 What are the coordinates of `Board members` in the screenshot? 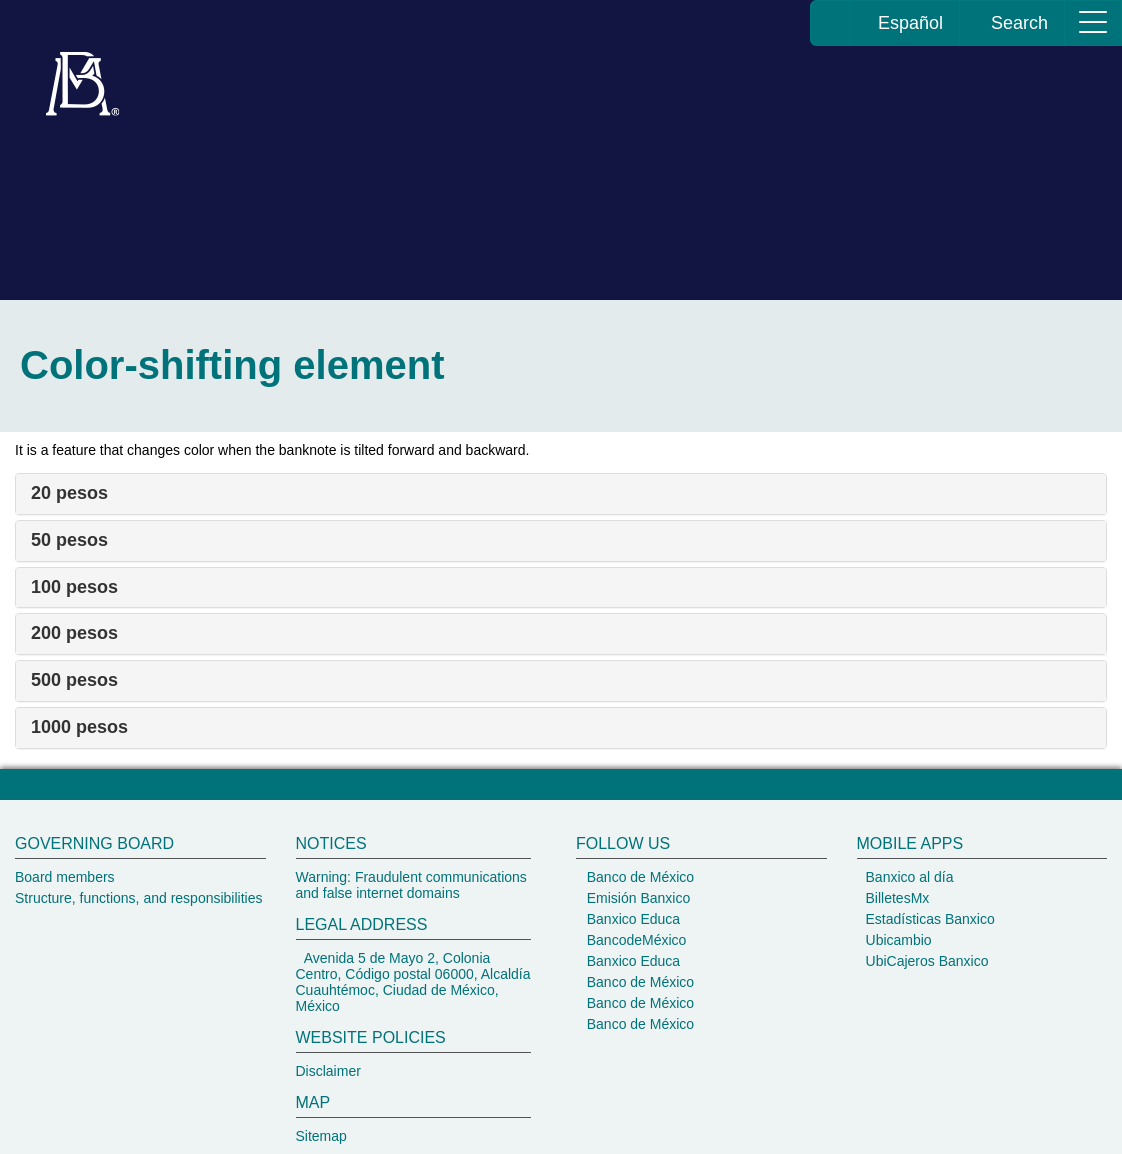 It's located at (65, 877).